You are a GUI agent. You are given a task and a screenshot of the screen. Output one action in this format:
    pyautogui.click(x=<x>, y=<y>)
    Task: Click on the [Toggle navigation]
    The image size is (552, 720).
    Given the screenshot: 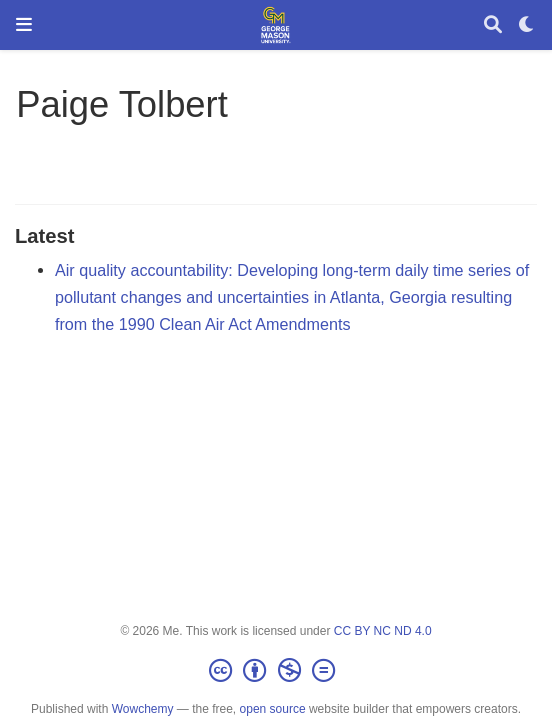 What is the action you would take?
    pyautogui.click(x=24, y=24)
    